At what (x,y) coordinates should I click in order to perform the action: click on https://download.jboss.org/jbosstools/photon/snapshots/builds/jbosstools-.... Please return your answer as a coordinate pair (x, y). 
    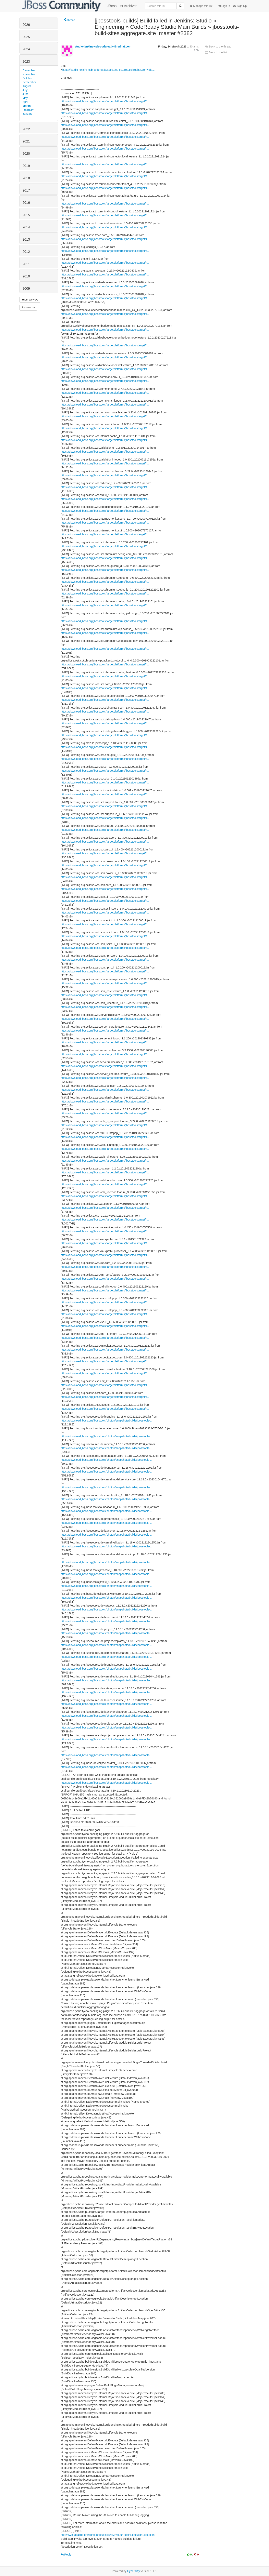
    Looking at the image, I should click on (107, 1420).